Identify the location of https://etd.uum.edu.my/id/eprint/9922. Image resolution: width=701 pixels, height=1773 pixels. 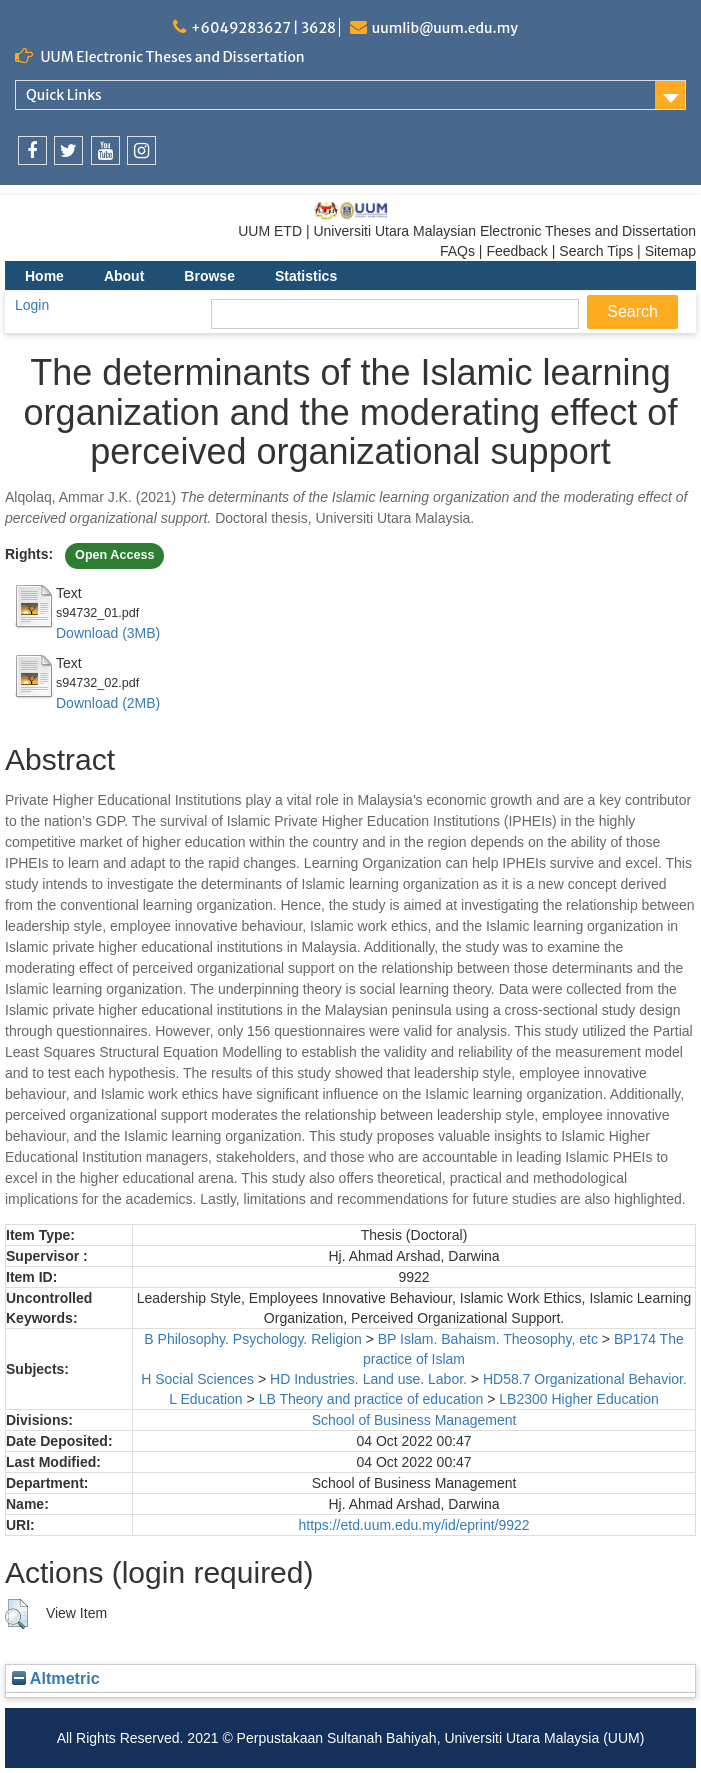
(413, 1525).